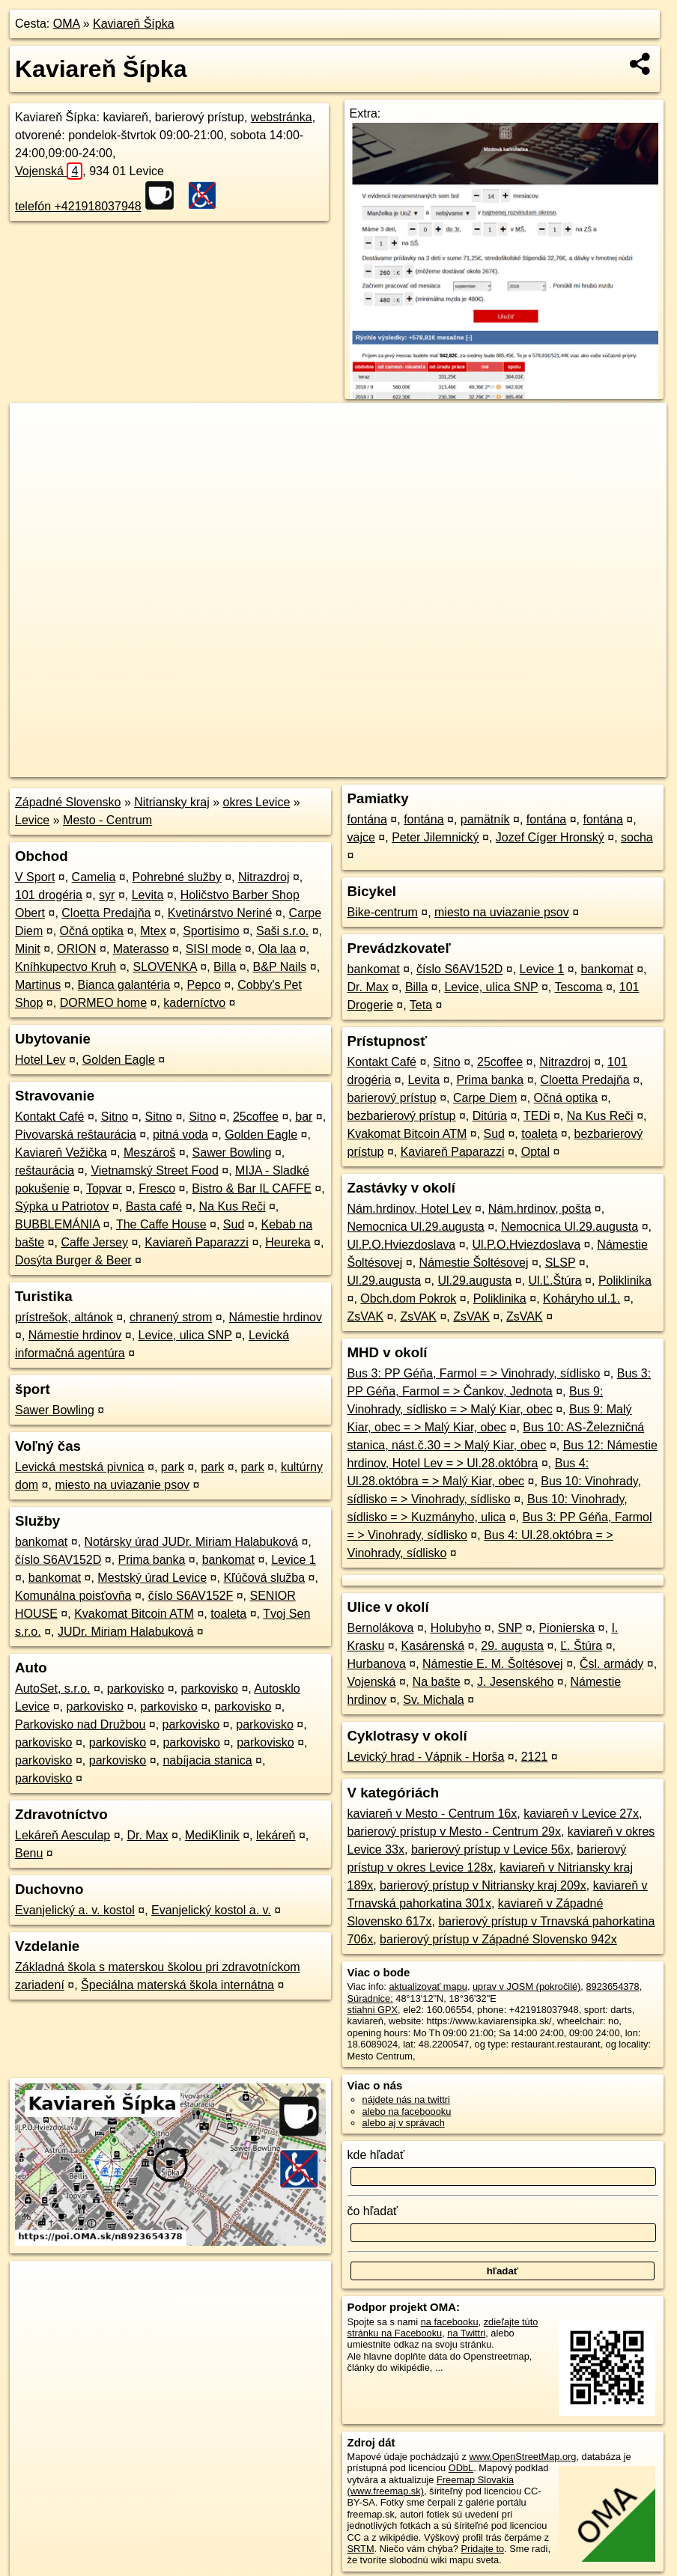 This screenshot has width=677, height=2576. Describe the element at coordinates (365, 1316) in the screenshot. I see `ZsVAK` at that location.